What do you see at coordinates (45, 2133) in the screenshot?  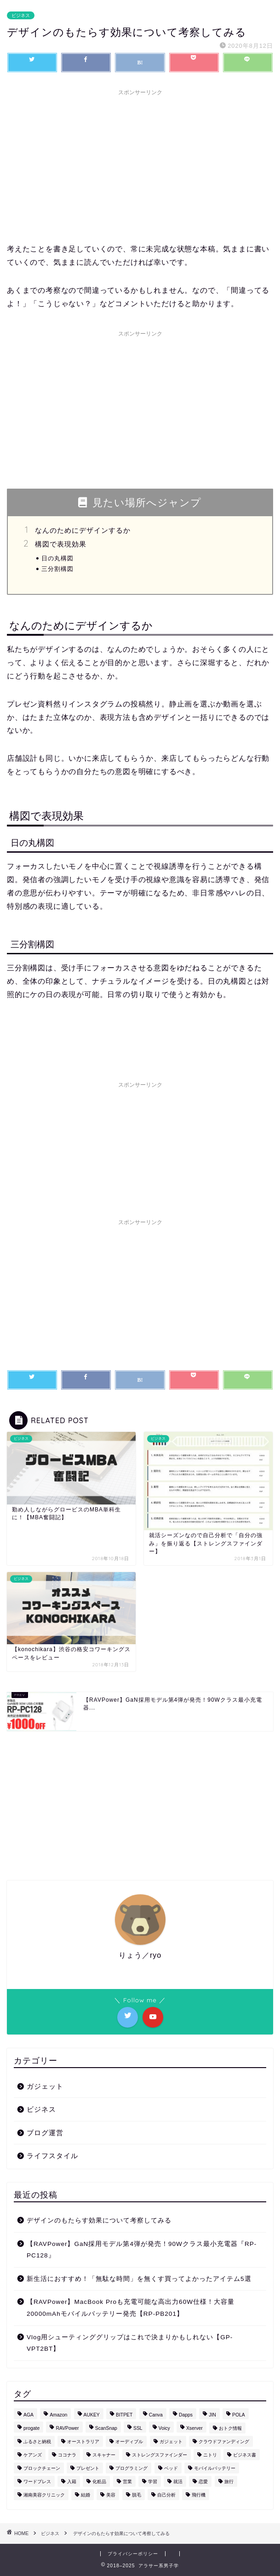 I see `ブログ運営` at bounding box center [45, 2133].